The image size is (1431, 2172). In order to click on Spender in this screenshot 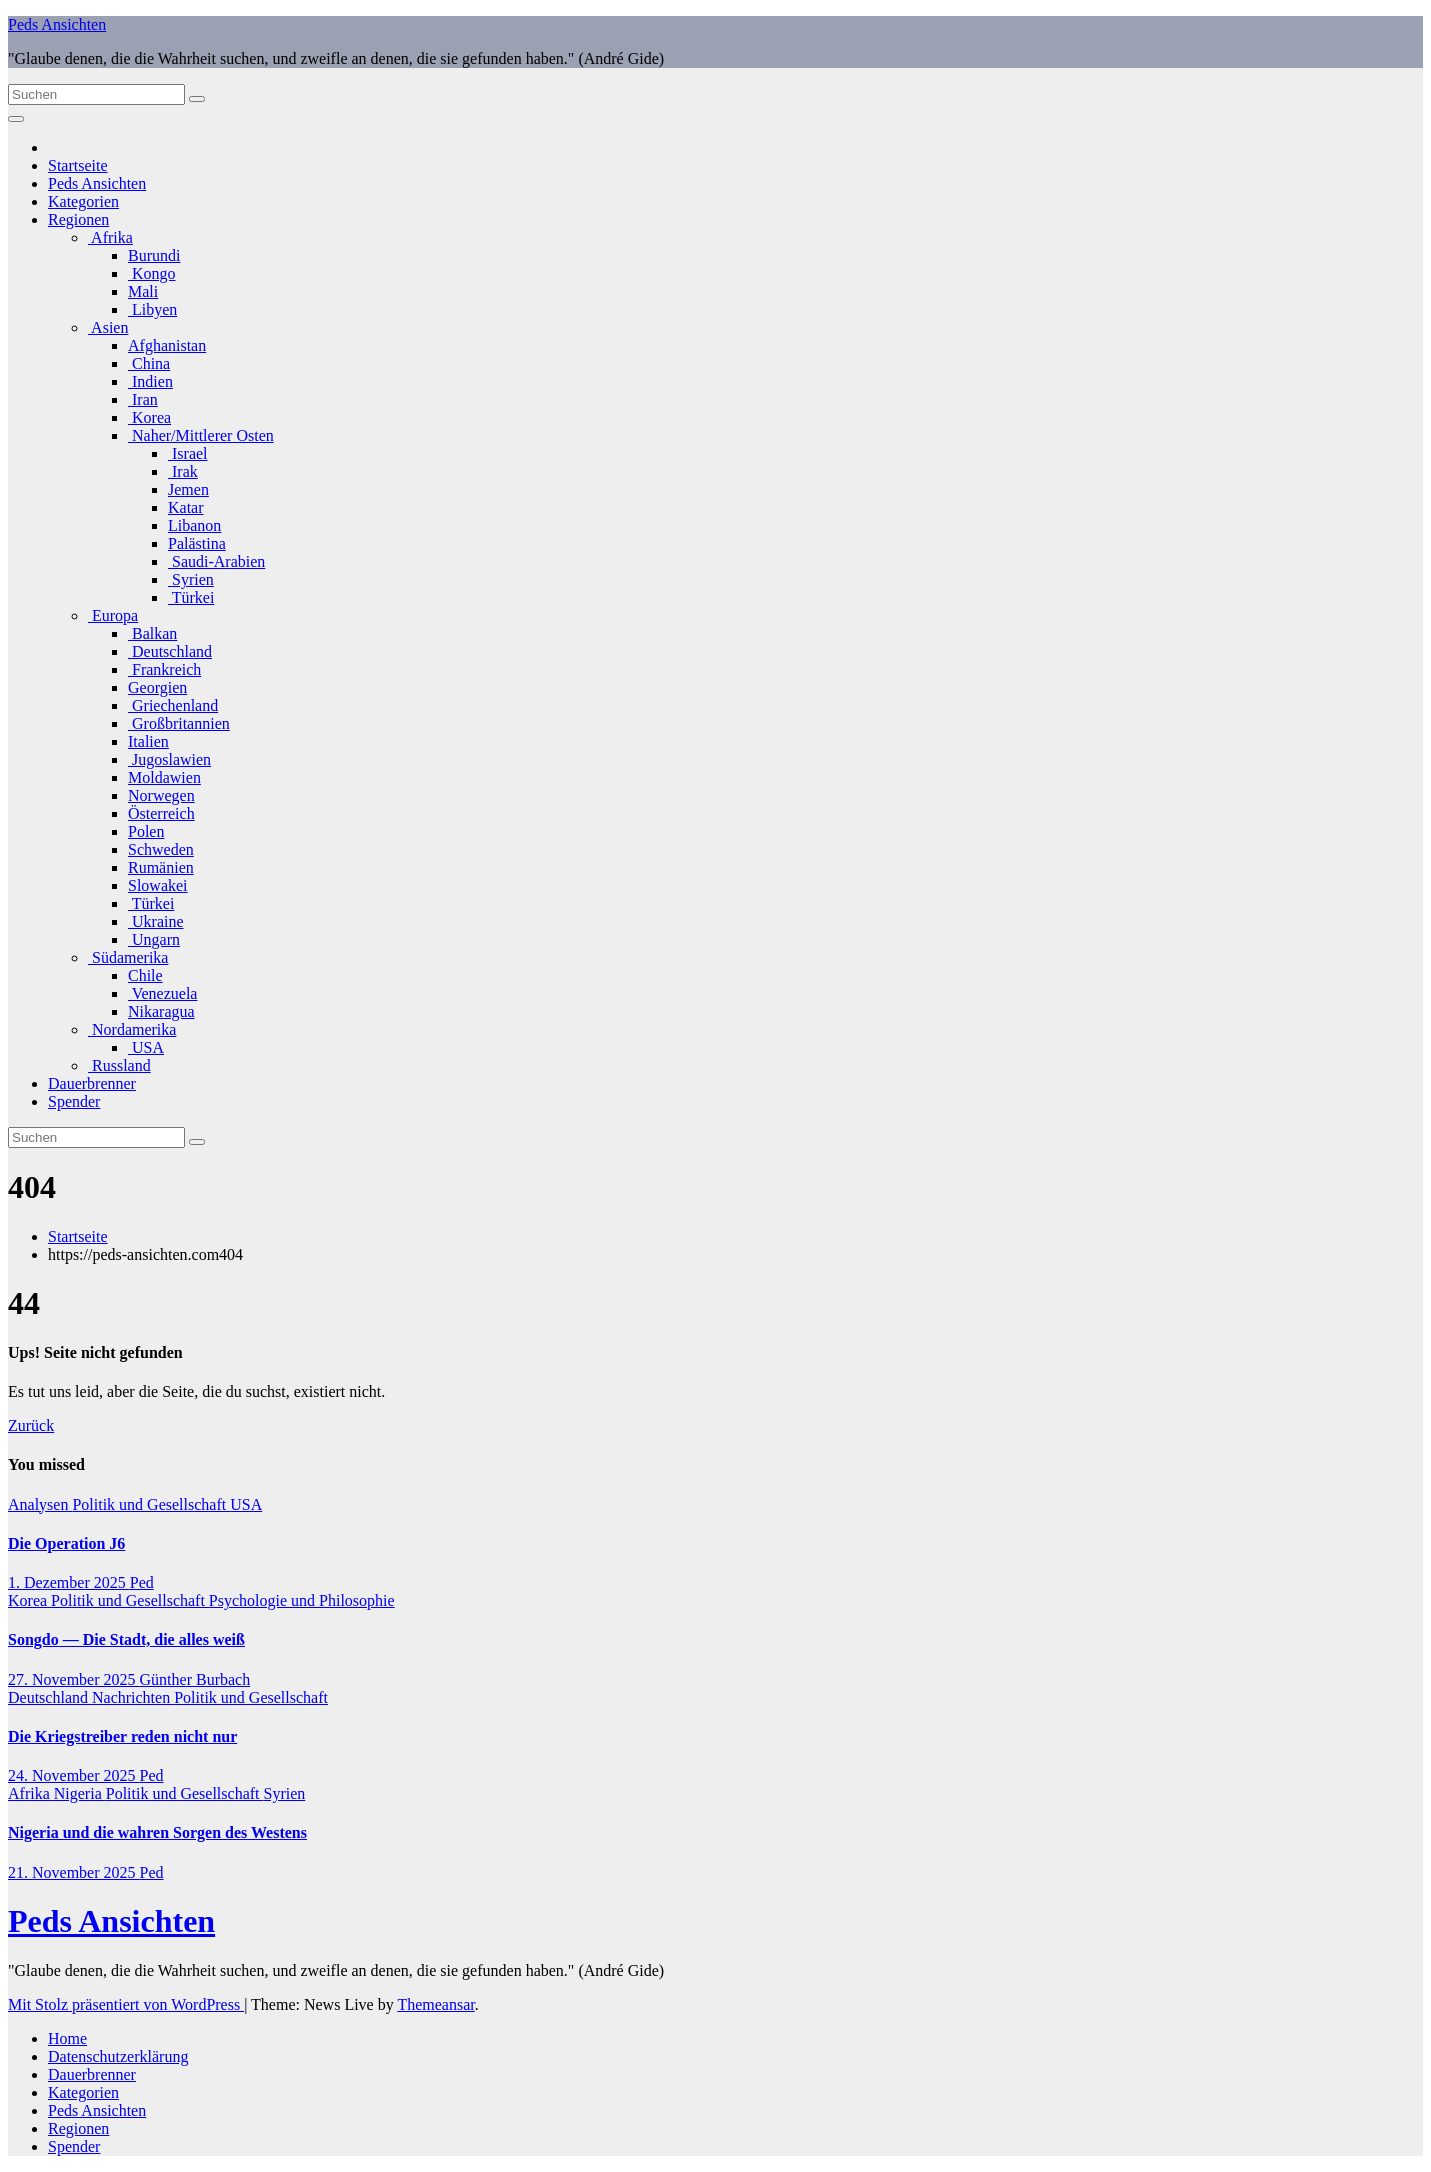, I will do `click(74, 1101)`.